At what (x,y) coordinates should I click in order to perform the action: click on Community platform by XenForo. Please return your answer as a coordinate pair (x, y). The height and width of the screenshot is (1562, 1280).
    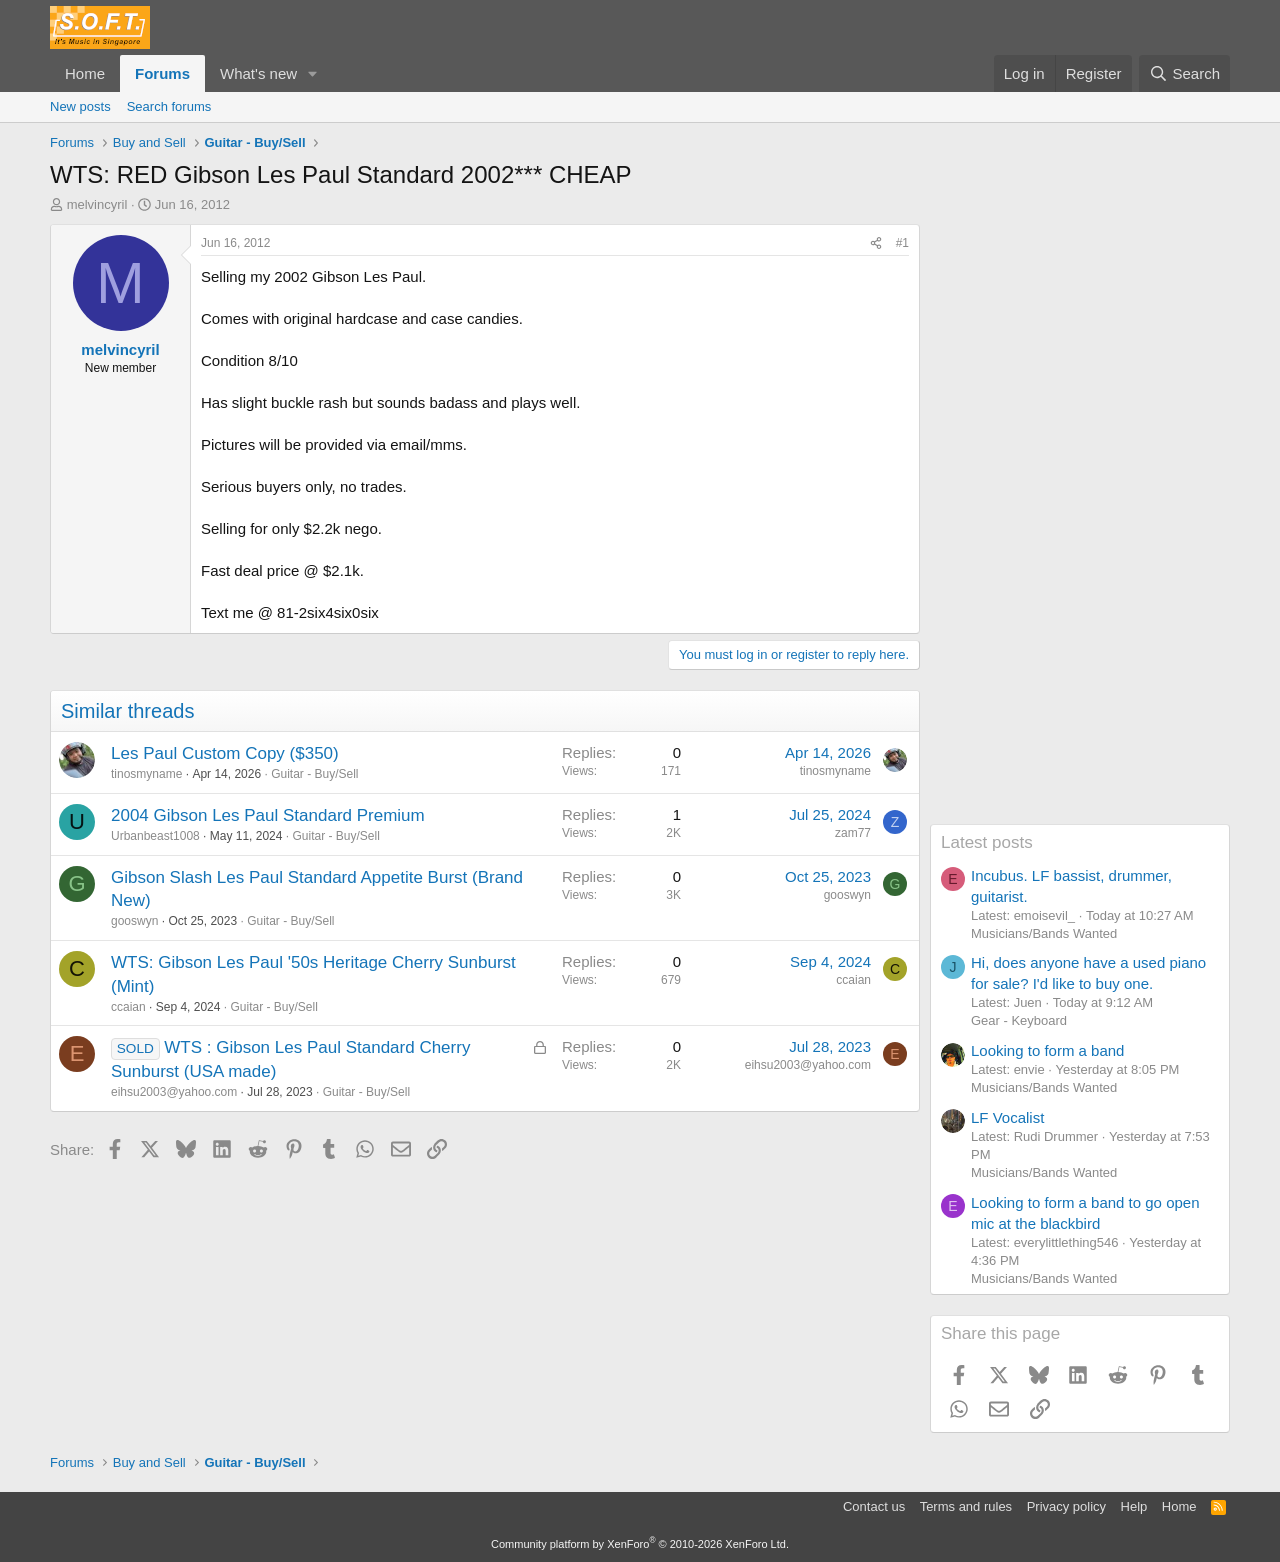
    Looking at the image, I should click on (640, 1544).